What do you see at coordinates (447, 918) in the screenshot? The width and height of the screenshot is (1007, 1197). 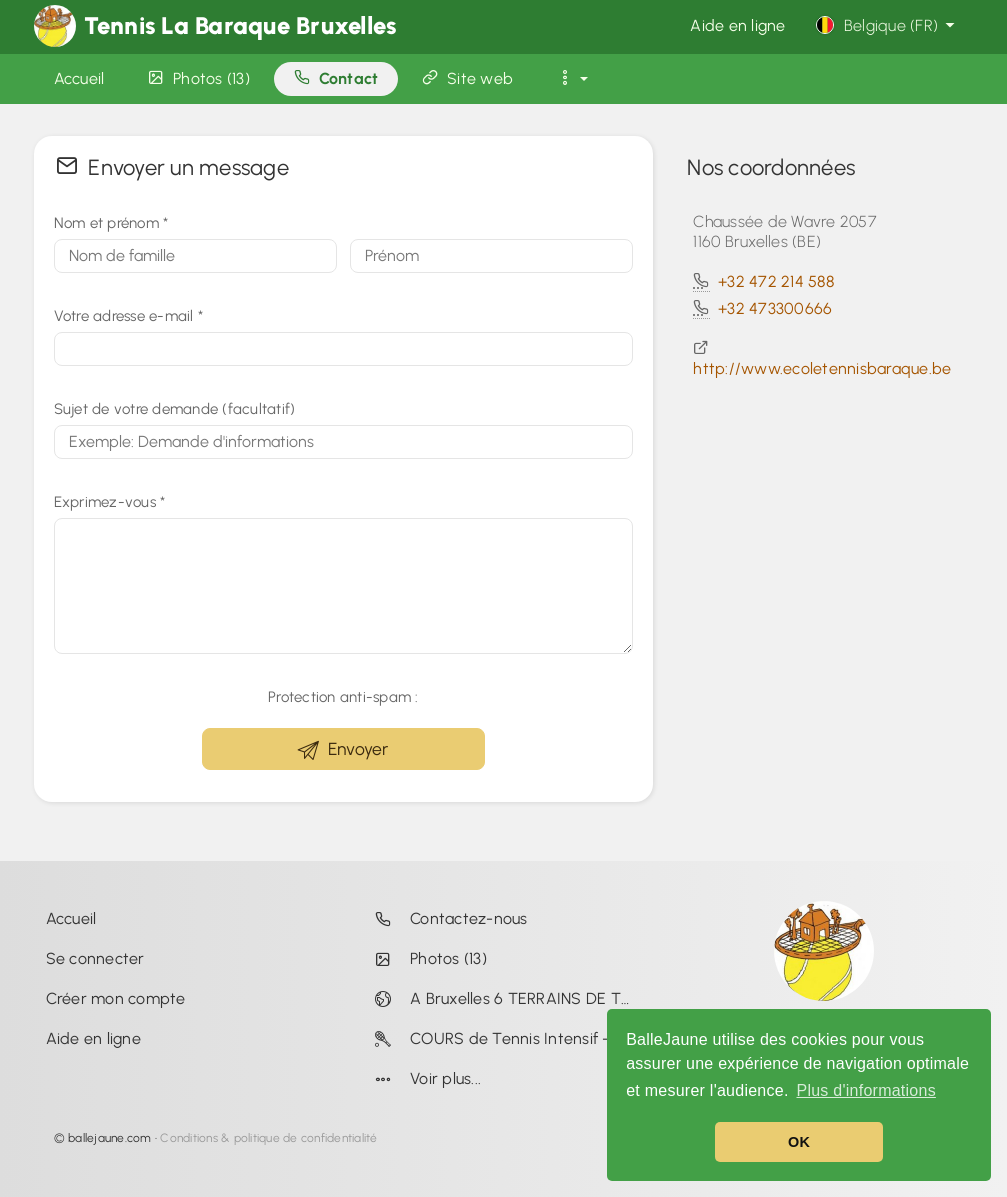 I see `Contactez-nous` at bounding box center [447, 918].